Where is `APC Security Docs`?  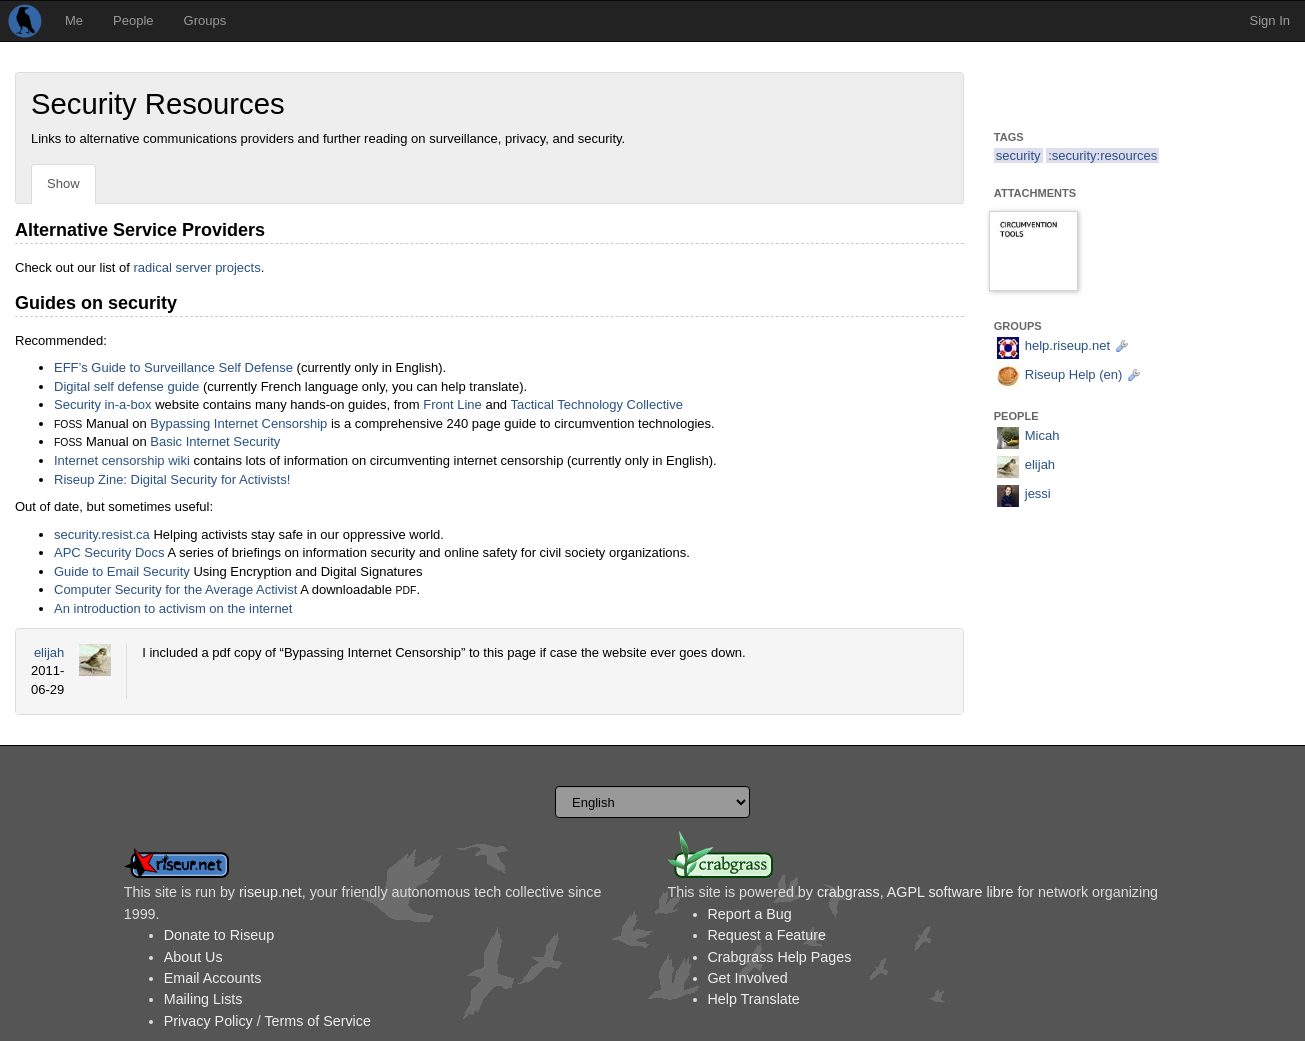
APC Security Docs is located at coordinates (109, 552).